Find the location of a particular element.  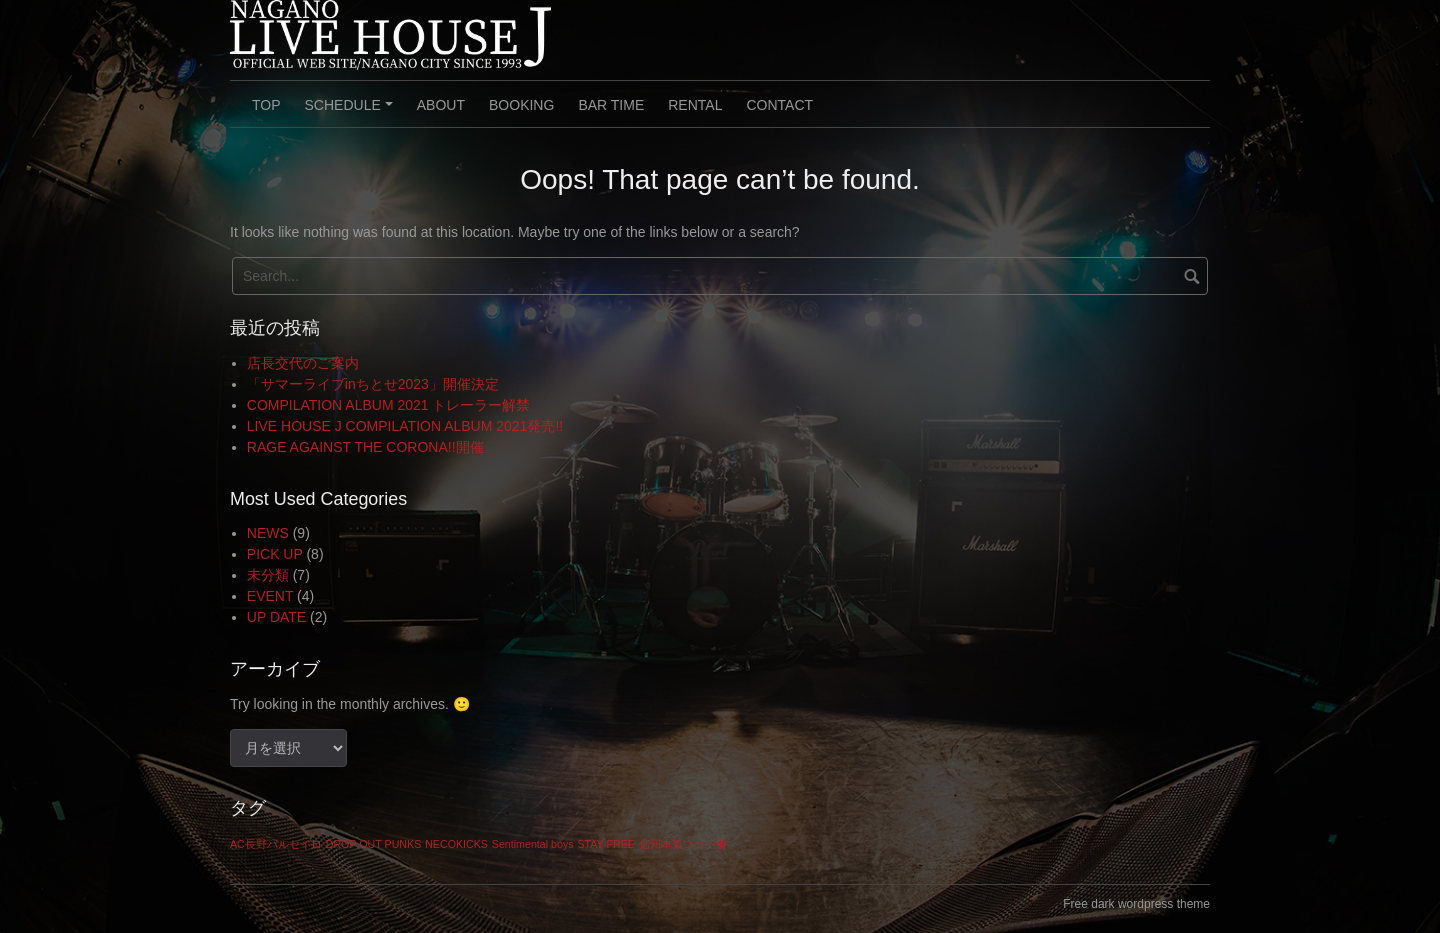

COMPILATION ALBUM 2021 トレーラー解禁 is located at coordinates (389, 405).